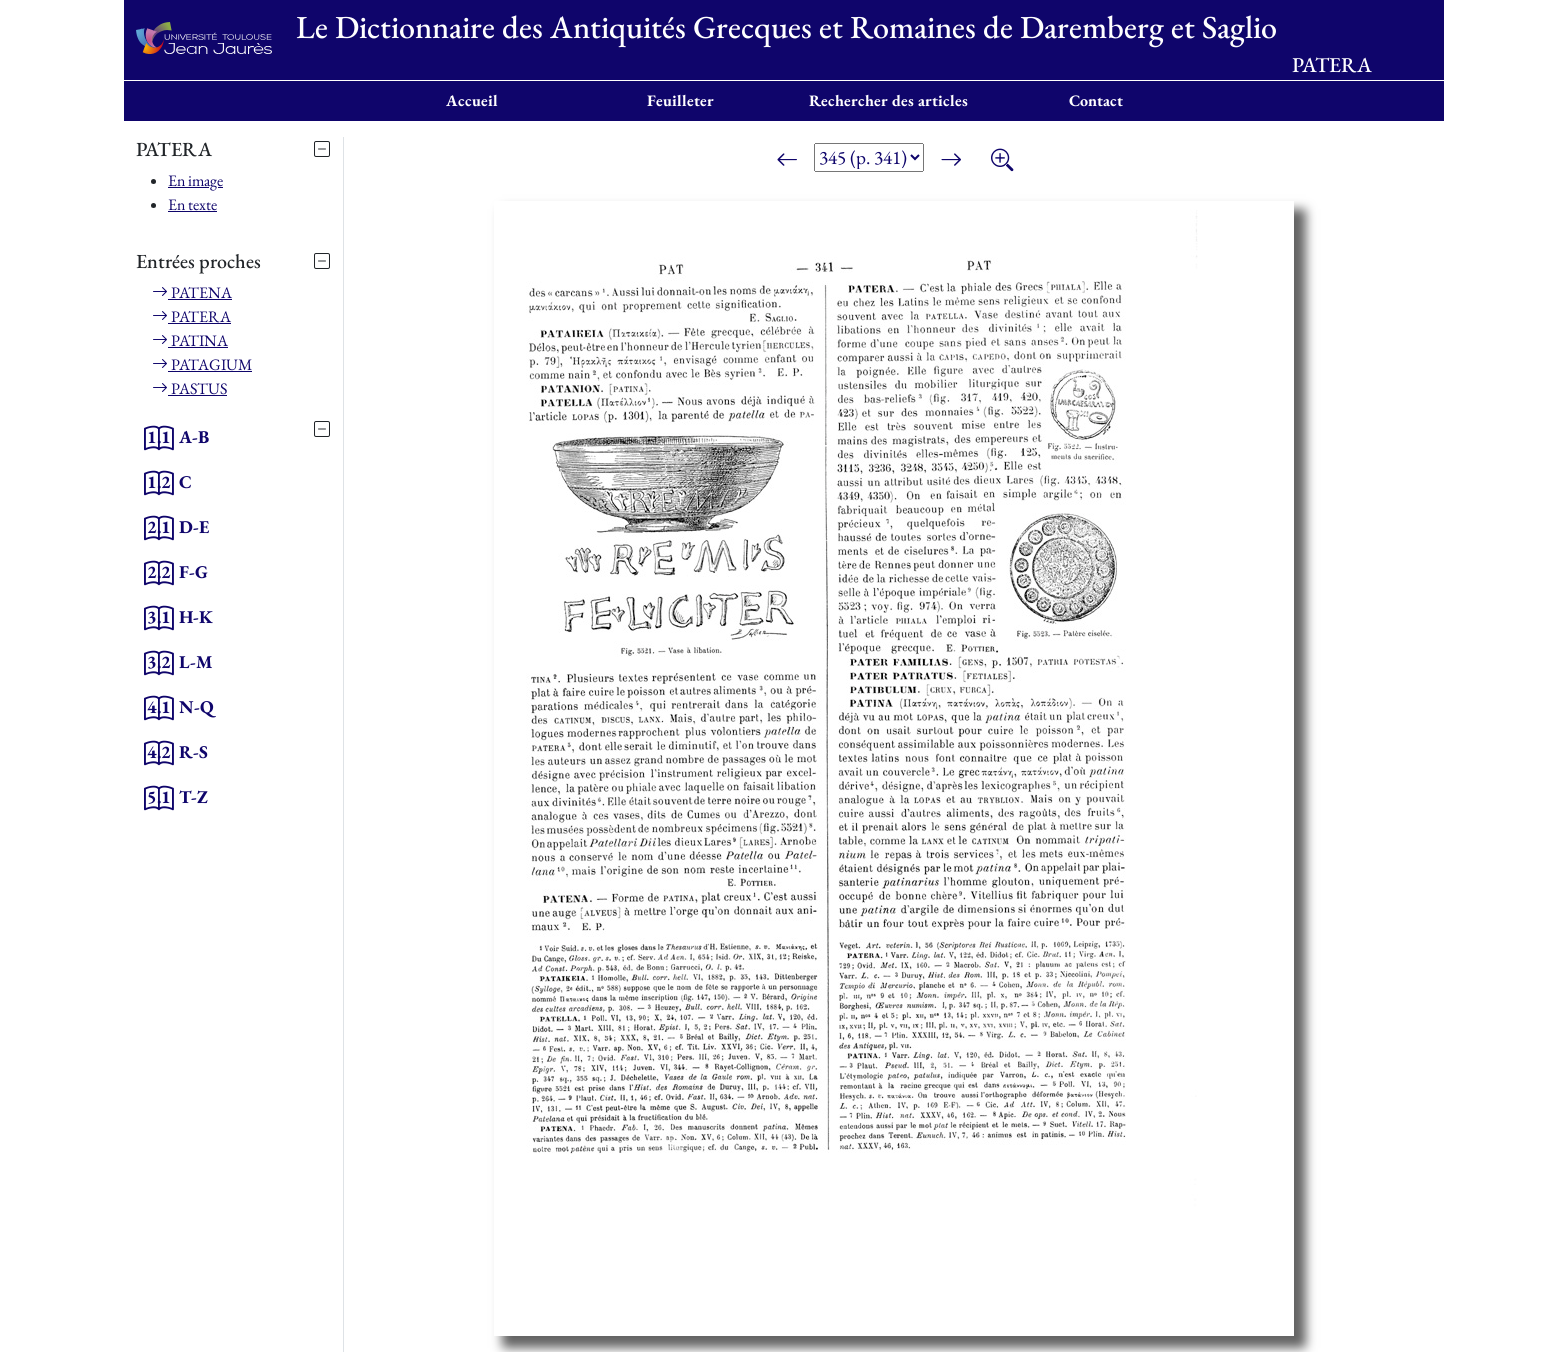 Image resolution: width=1568 pixels, height=1352 pixels. Describe the element at coordinates (1002, 161) in the screenshot. I see `[Zoom]` at that location.